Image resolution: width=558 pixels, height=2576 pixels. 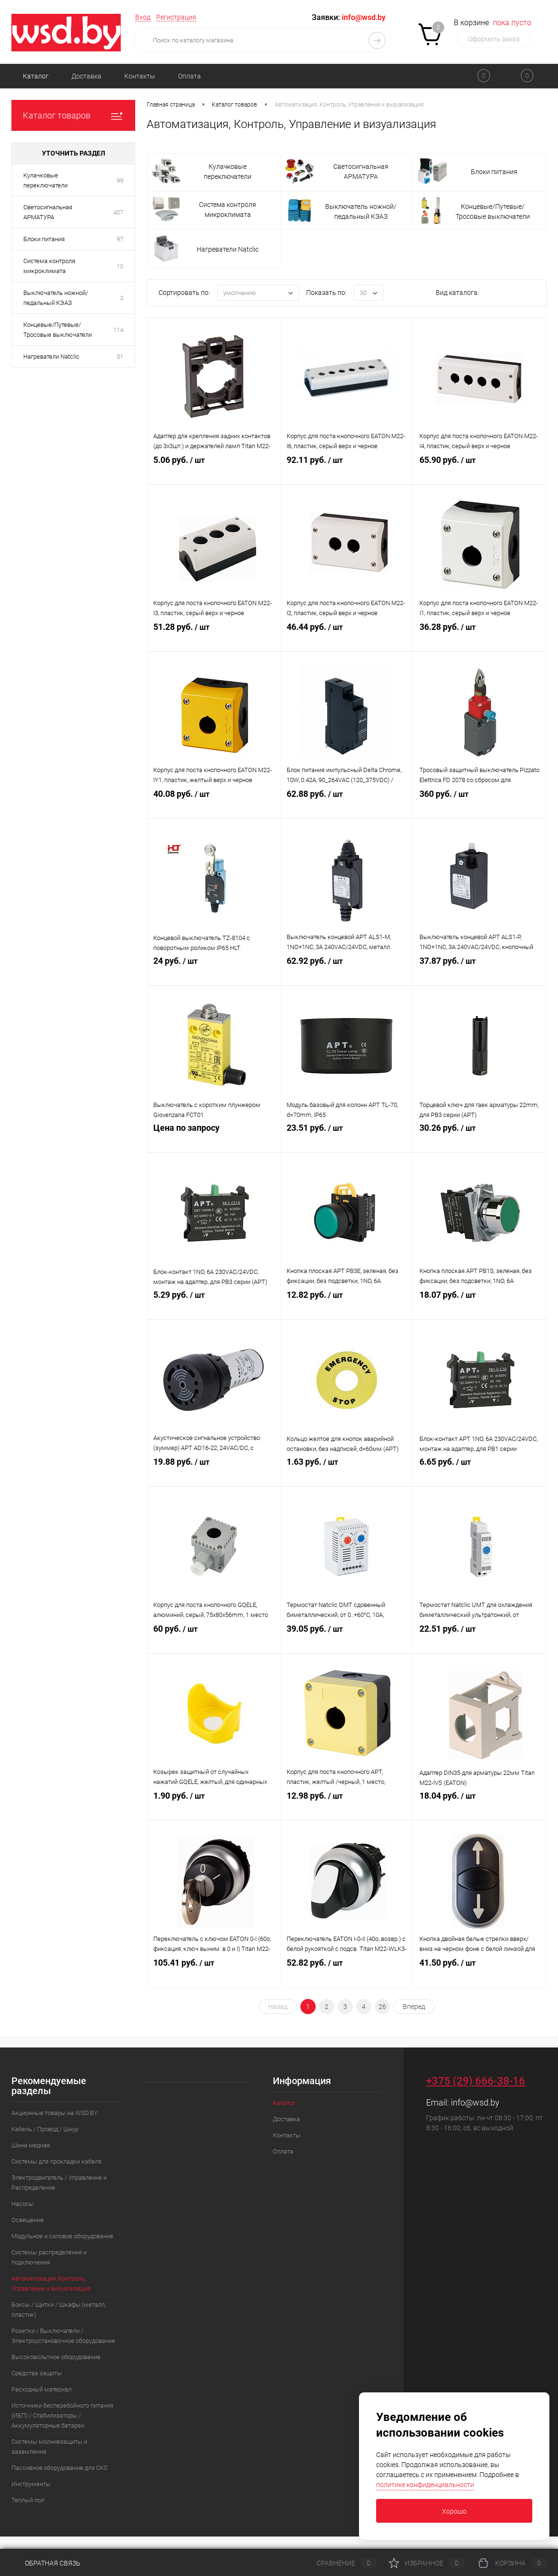 What do you see at coordinates (22, 2203) in the screenshot?
I see `Насосы` at bounding box center [22, 2203].